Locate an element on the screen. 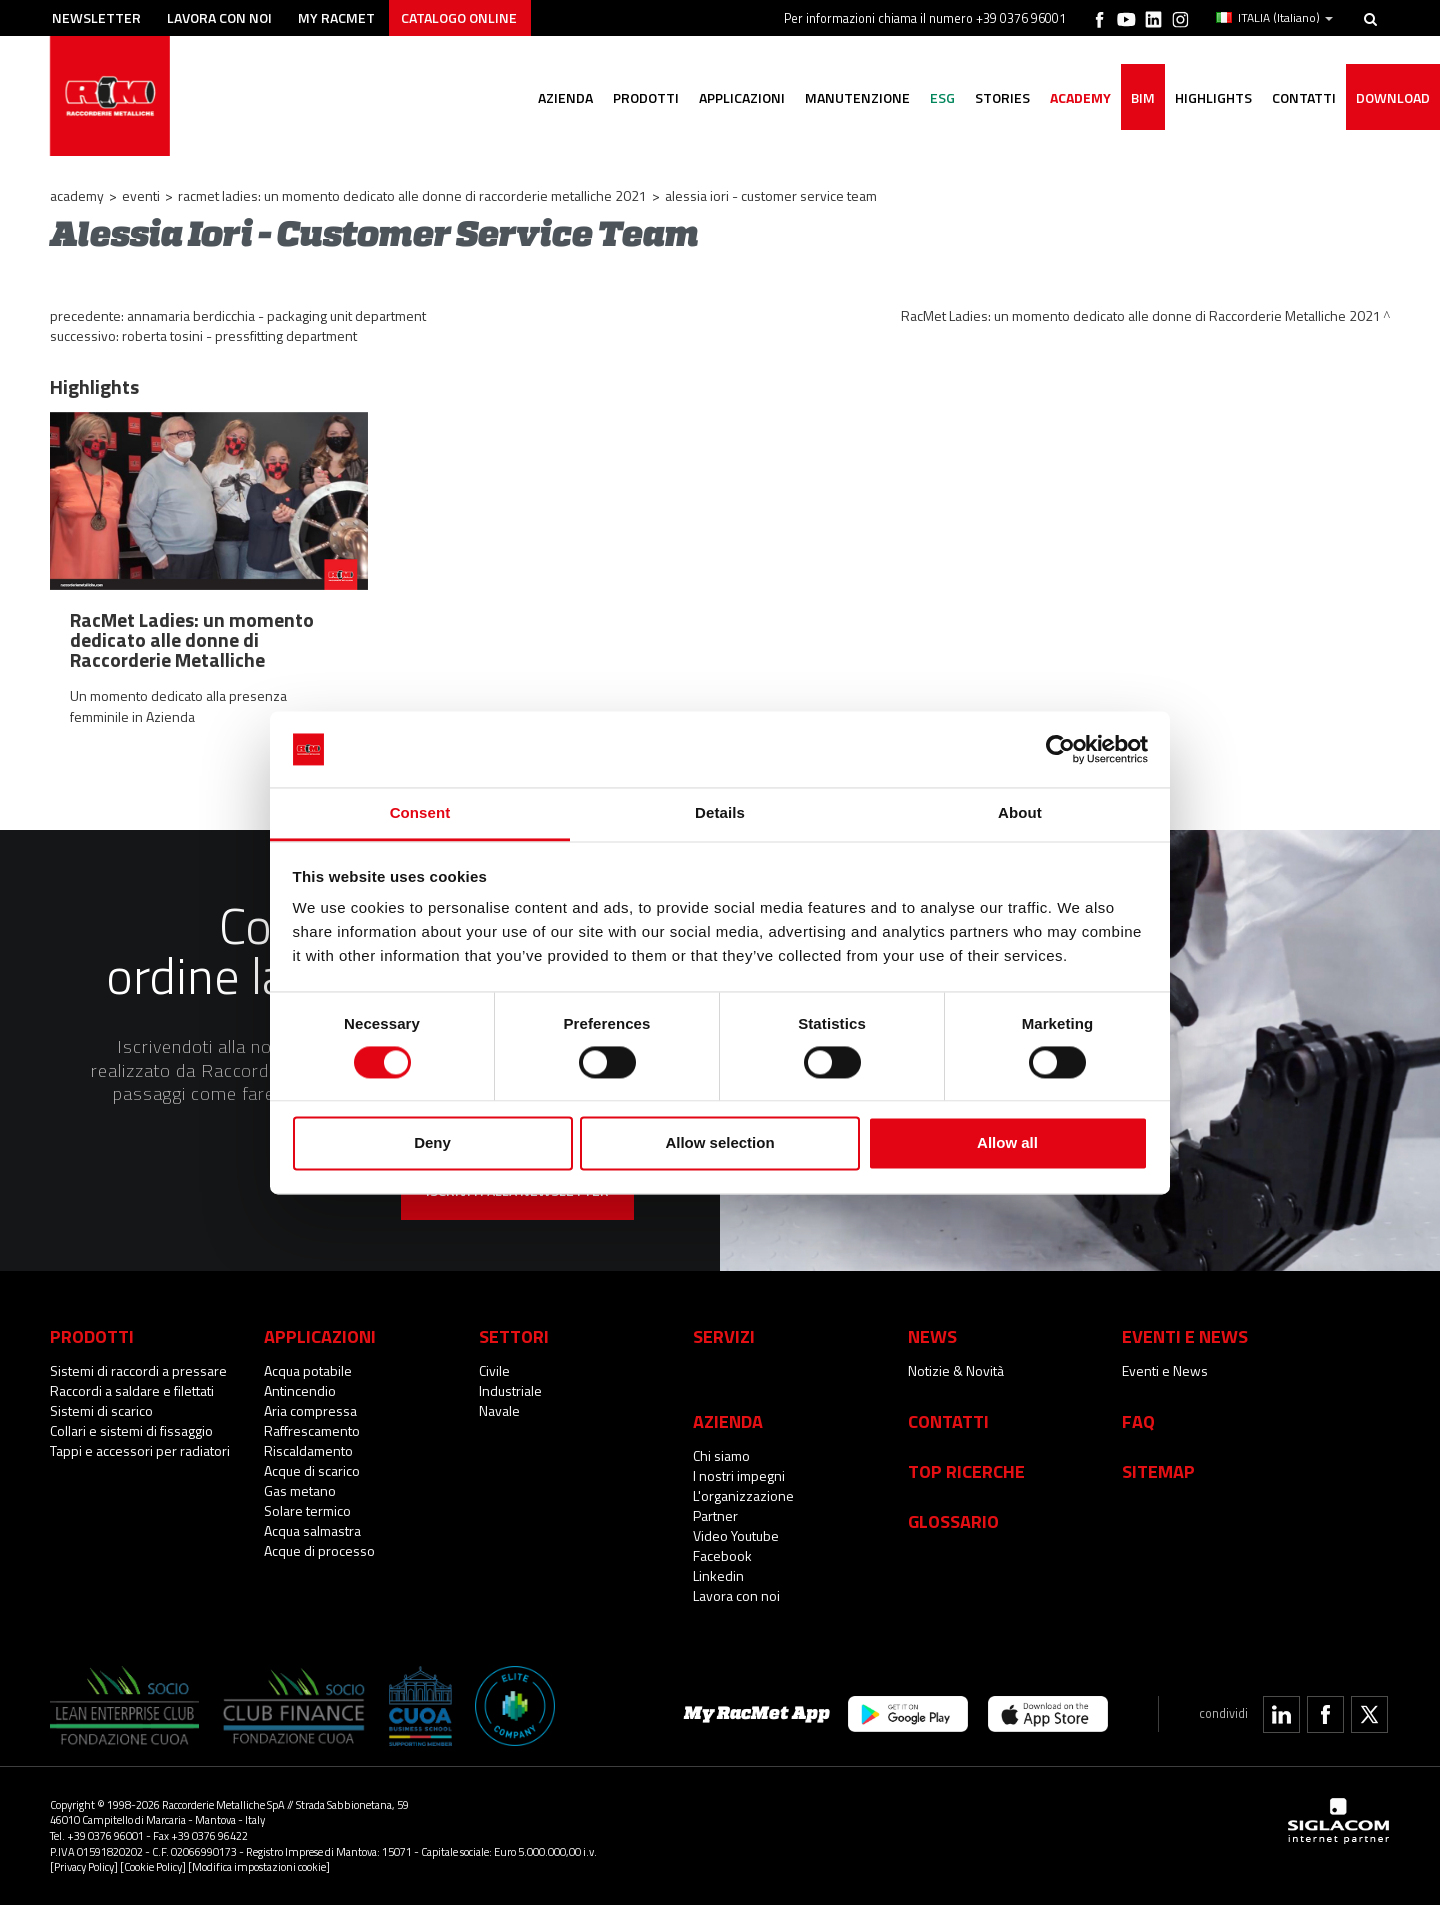 The height and width of the screenshot is (1905, 1440). Collari e sistemi di fissaggio is located at coordinates (131, 1430).